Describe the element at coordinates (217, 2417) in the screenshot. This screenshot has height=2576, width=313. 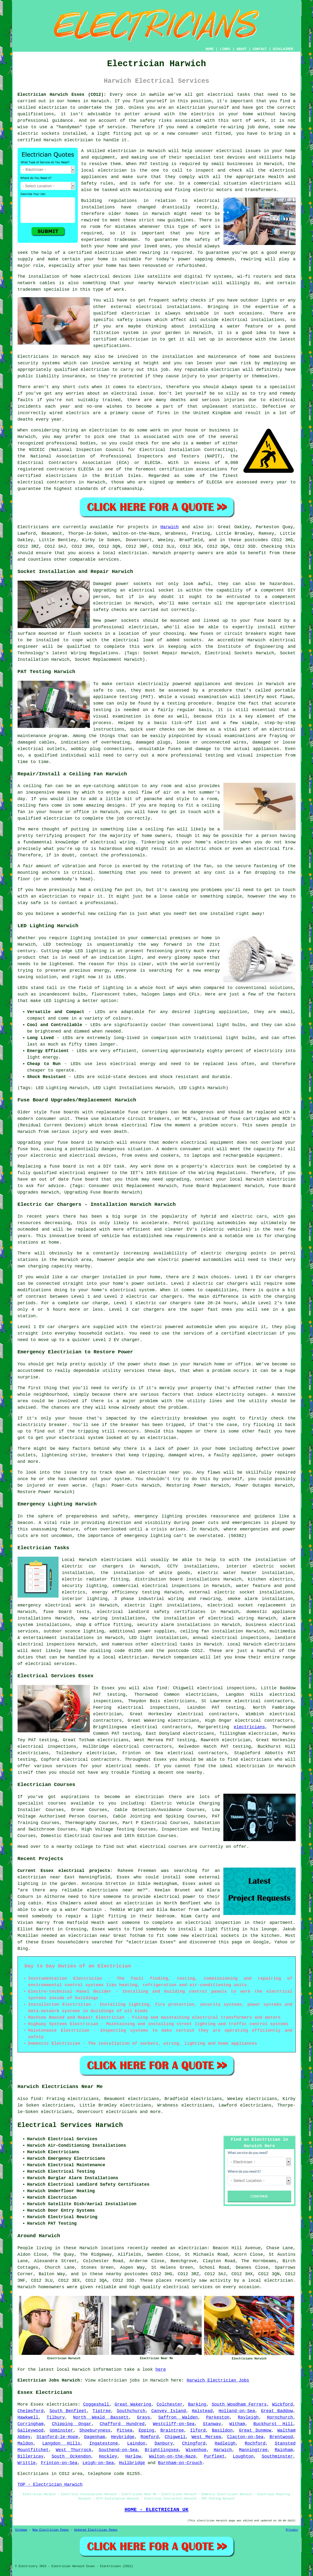
I see `Parkeston` at that location.